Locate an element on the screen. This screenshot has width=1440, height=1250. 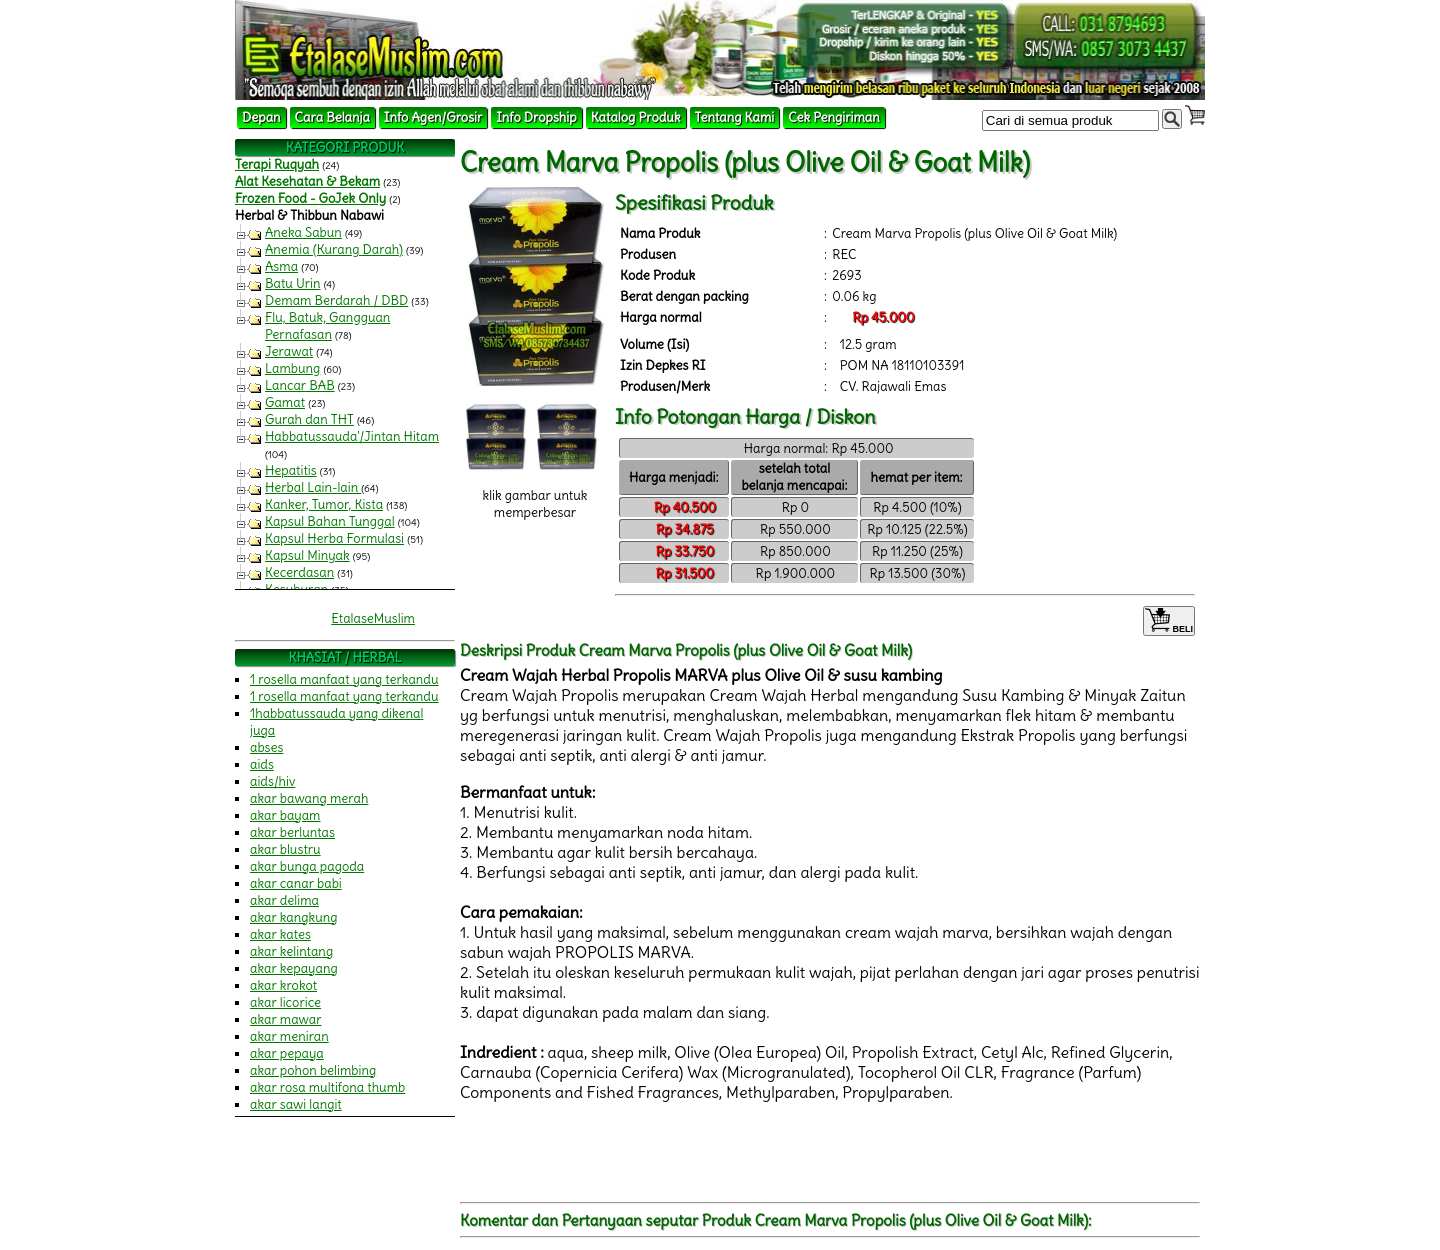
abses is located at coordinates (266, 747).